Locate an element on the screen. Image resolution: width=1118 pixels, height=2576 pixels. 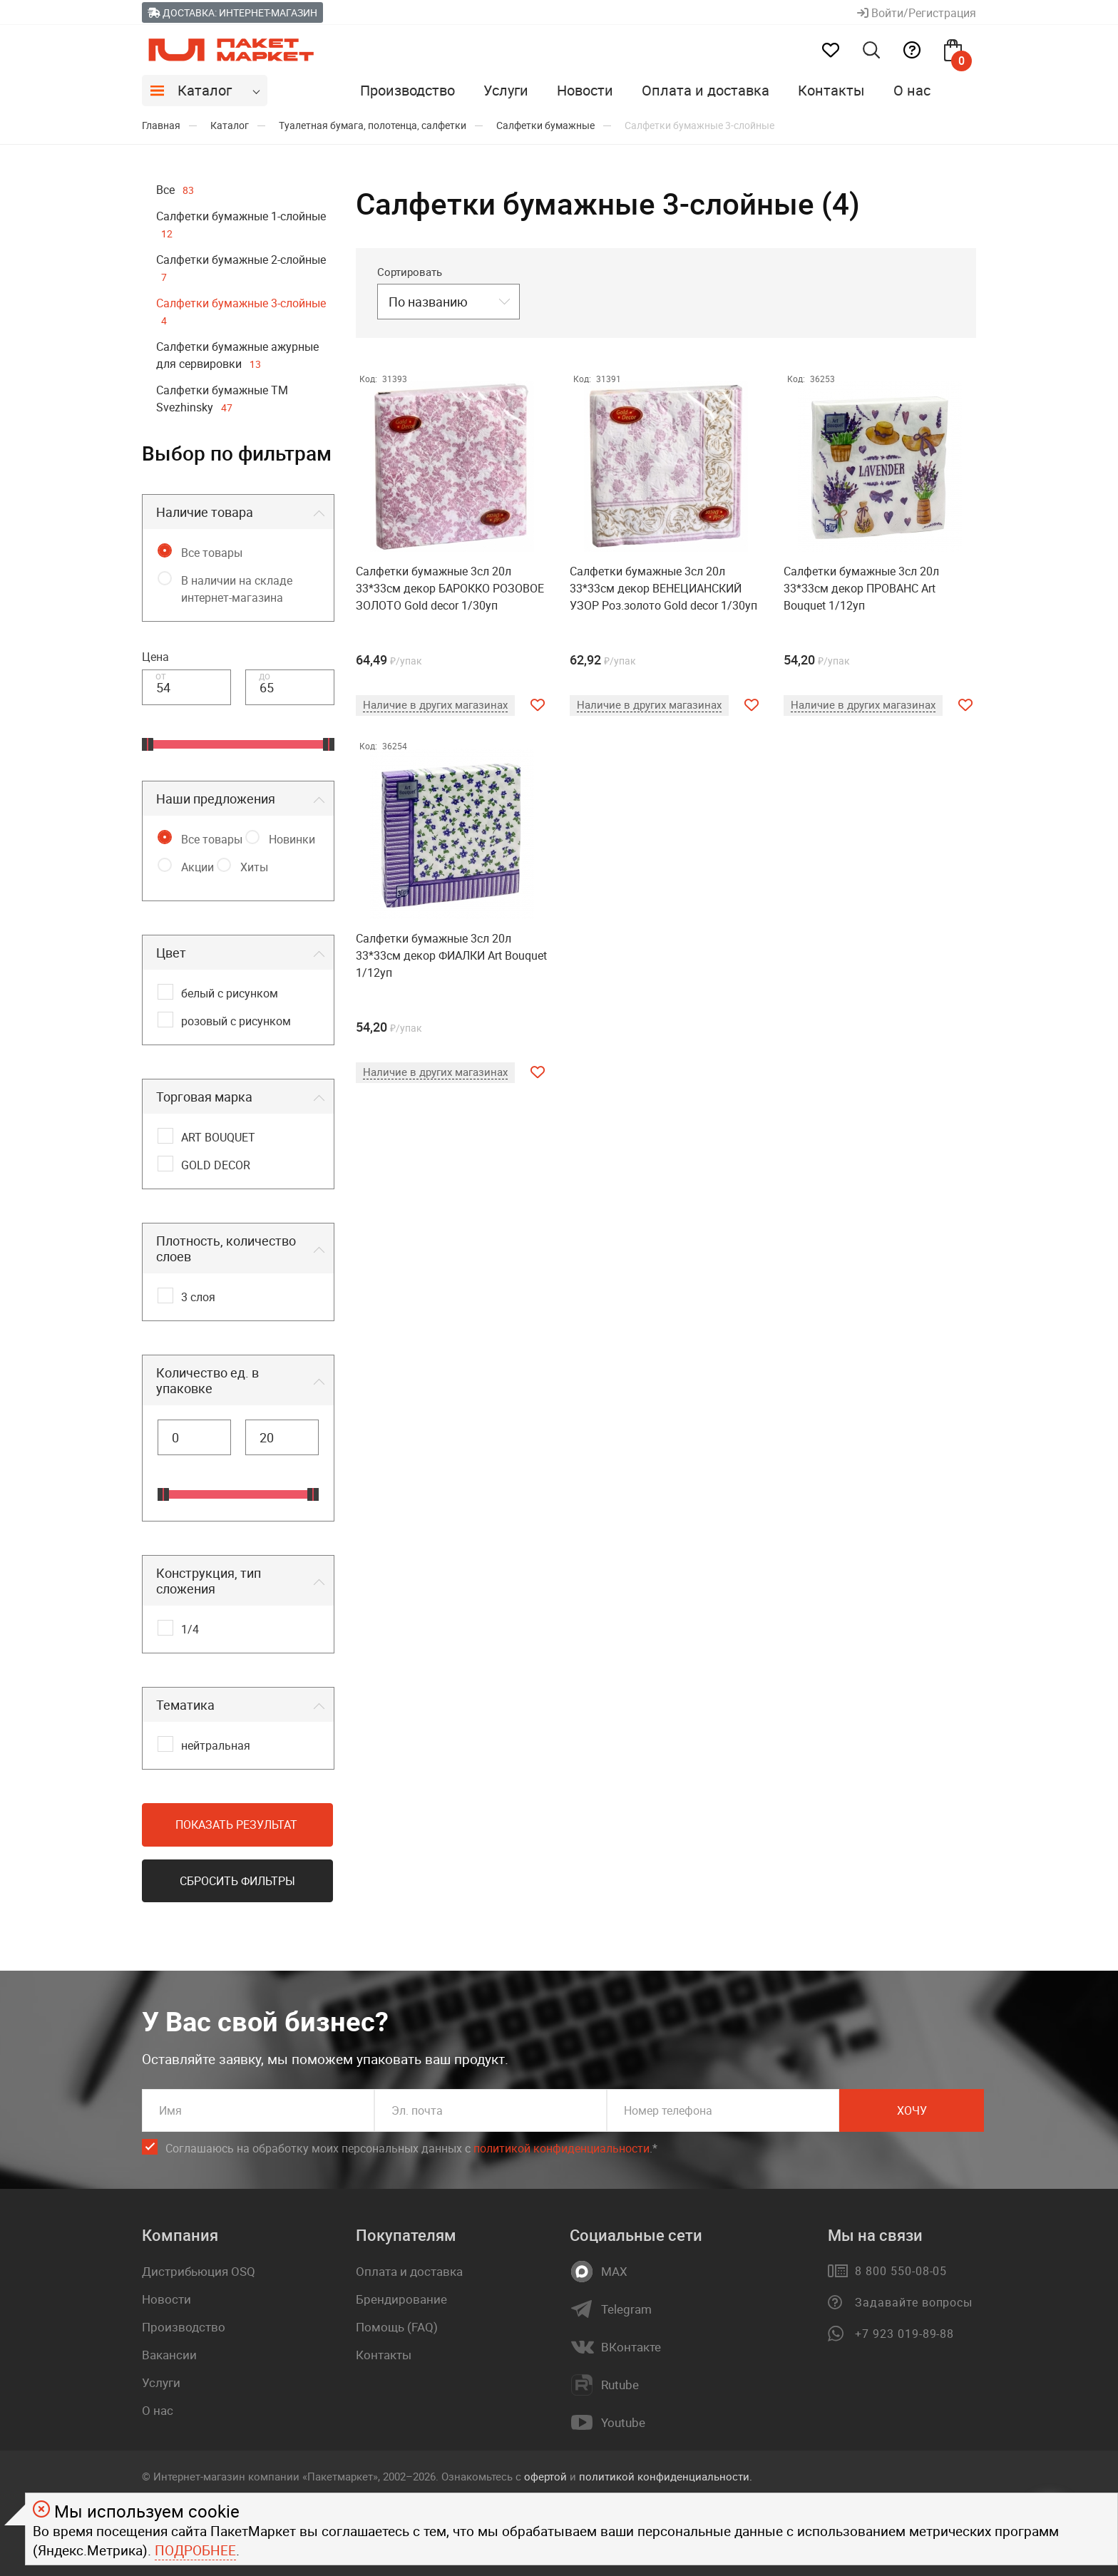
Наличие в других магазинах is located at coordinates (435, 704).